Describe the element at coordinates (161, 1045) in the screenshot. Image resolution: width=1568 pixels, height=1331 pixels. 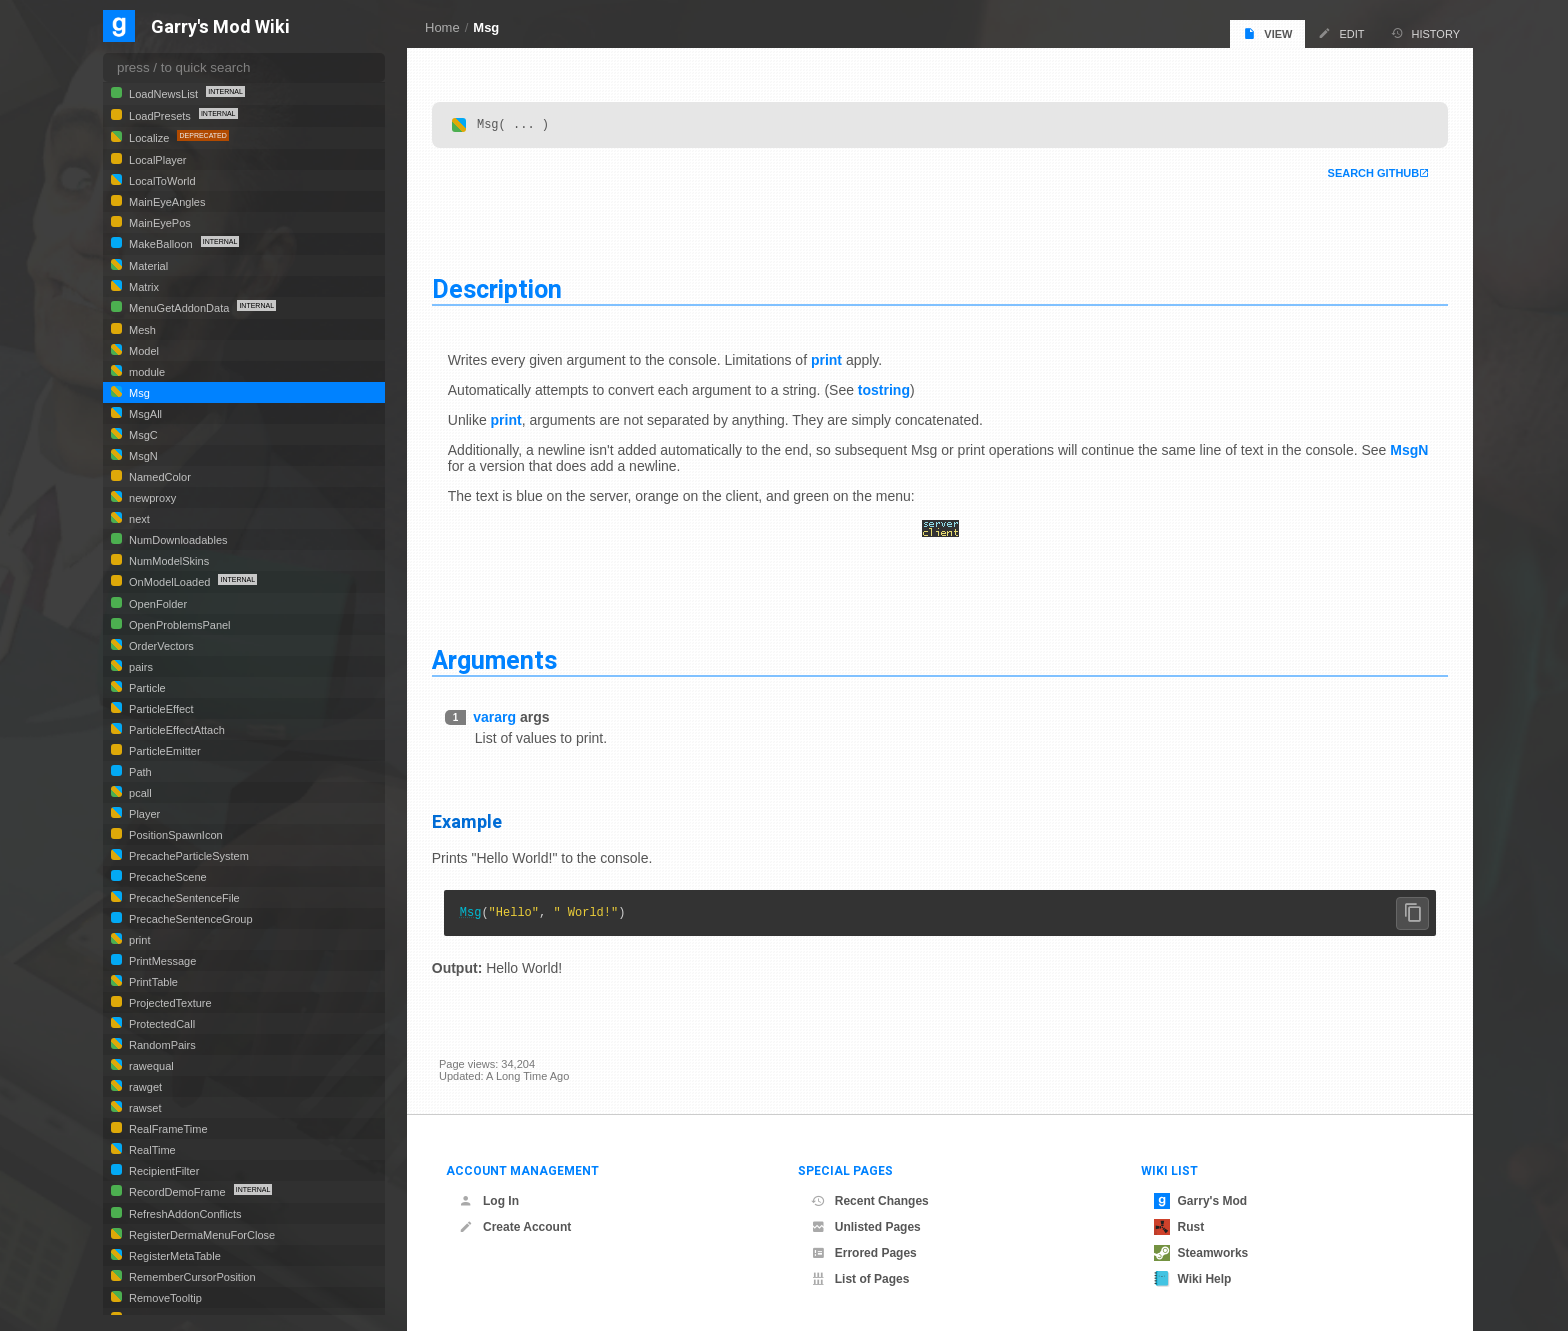
I see `RandomPairs` at that location.